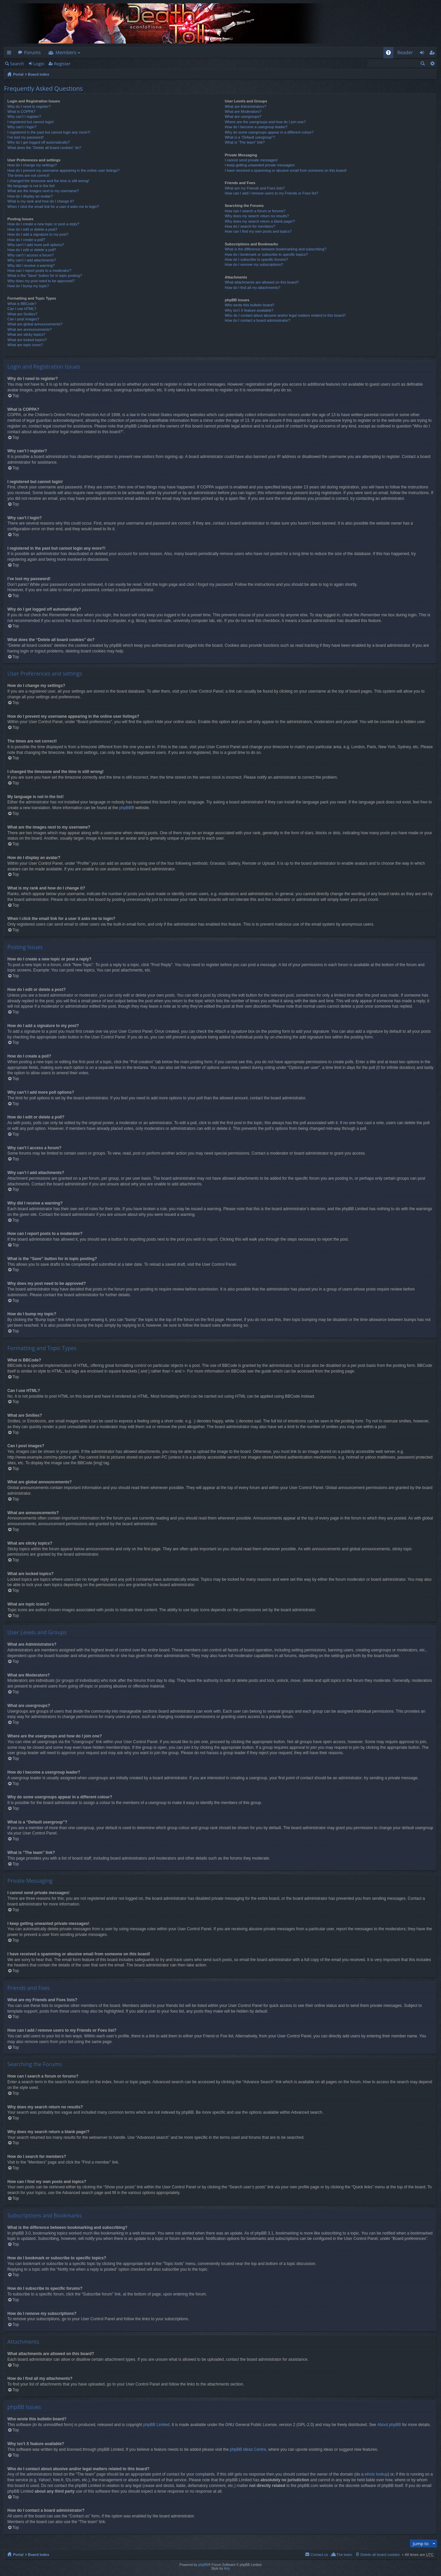 Image resolution: width=441 pixels, height=2576 pixels. I want to click on How do I bookmark or subscribe to specific topics?, so click(266, 254).